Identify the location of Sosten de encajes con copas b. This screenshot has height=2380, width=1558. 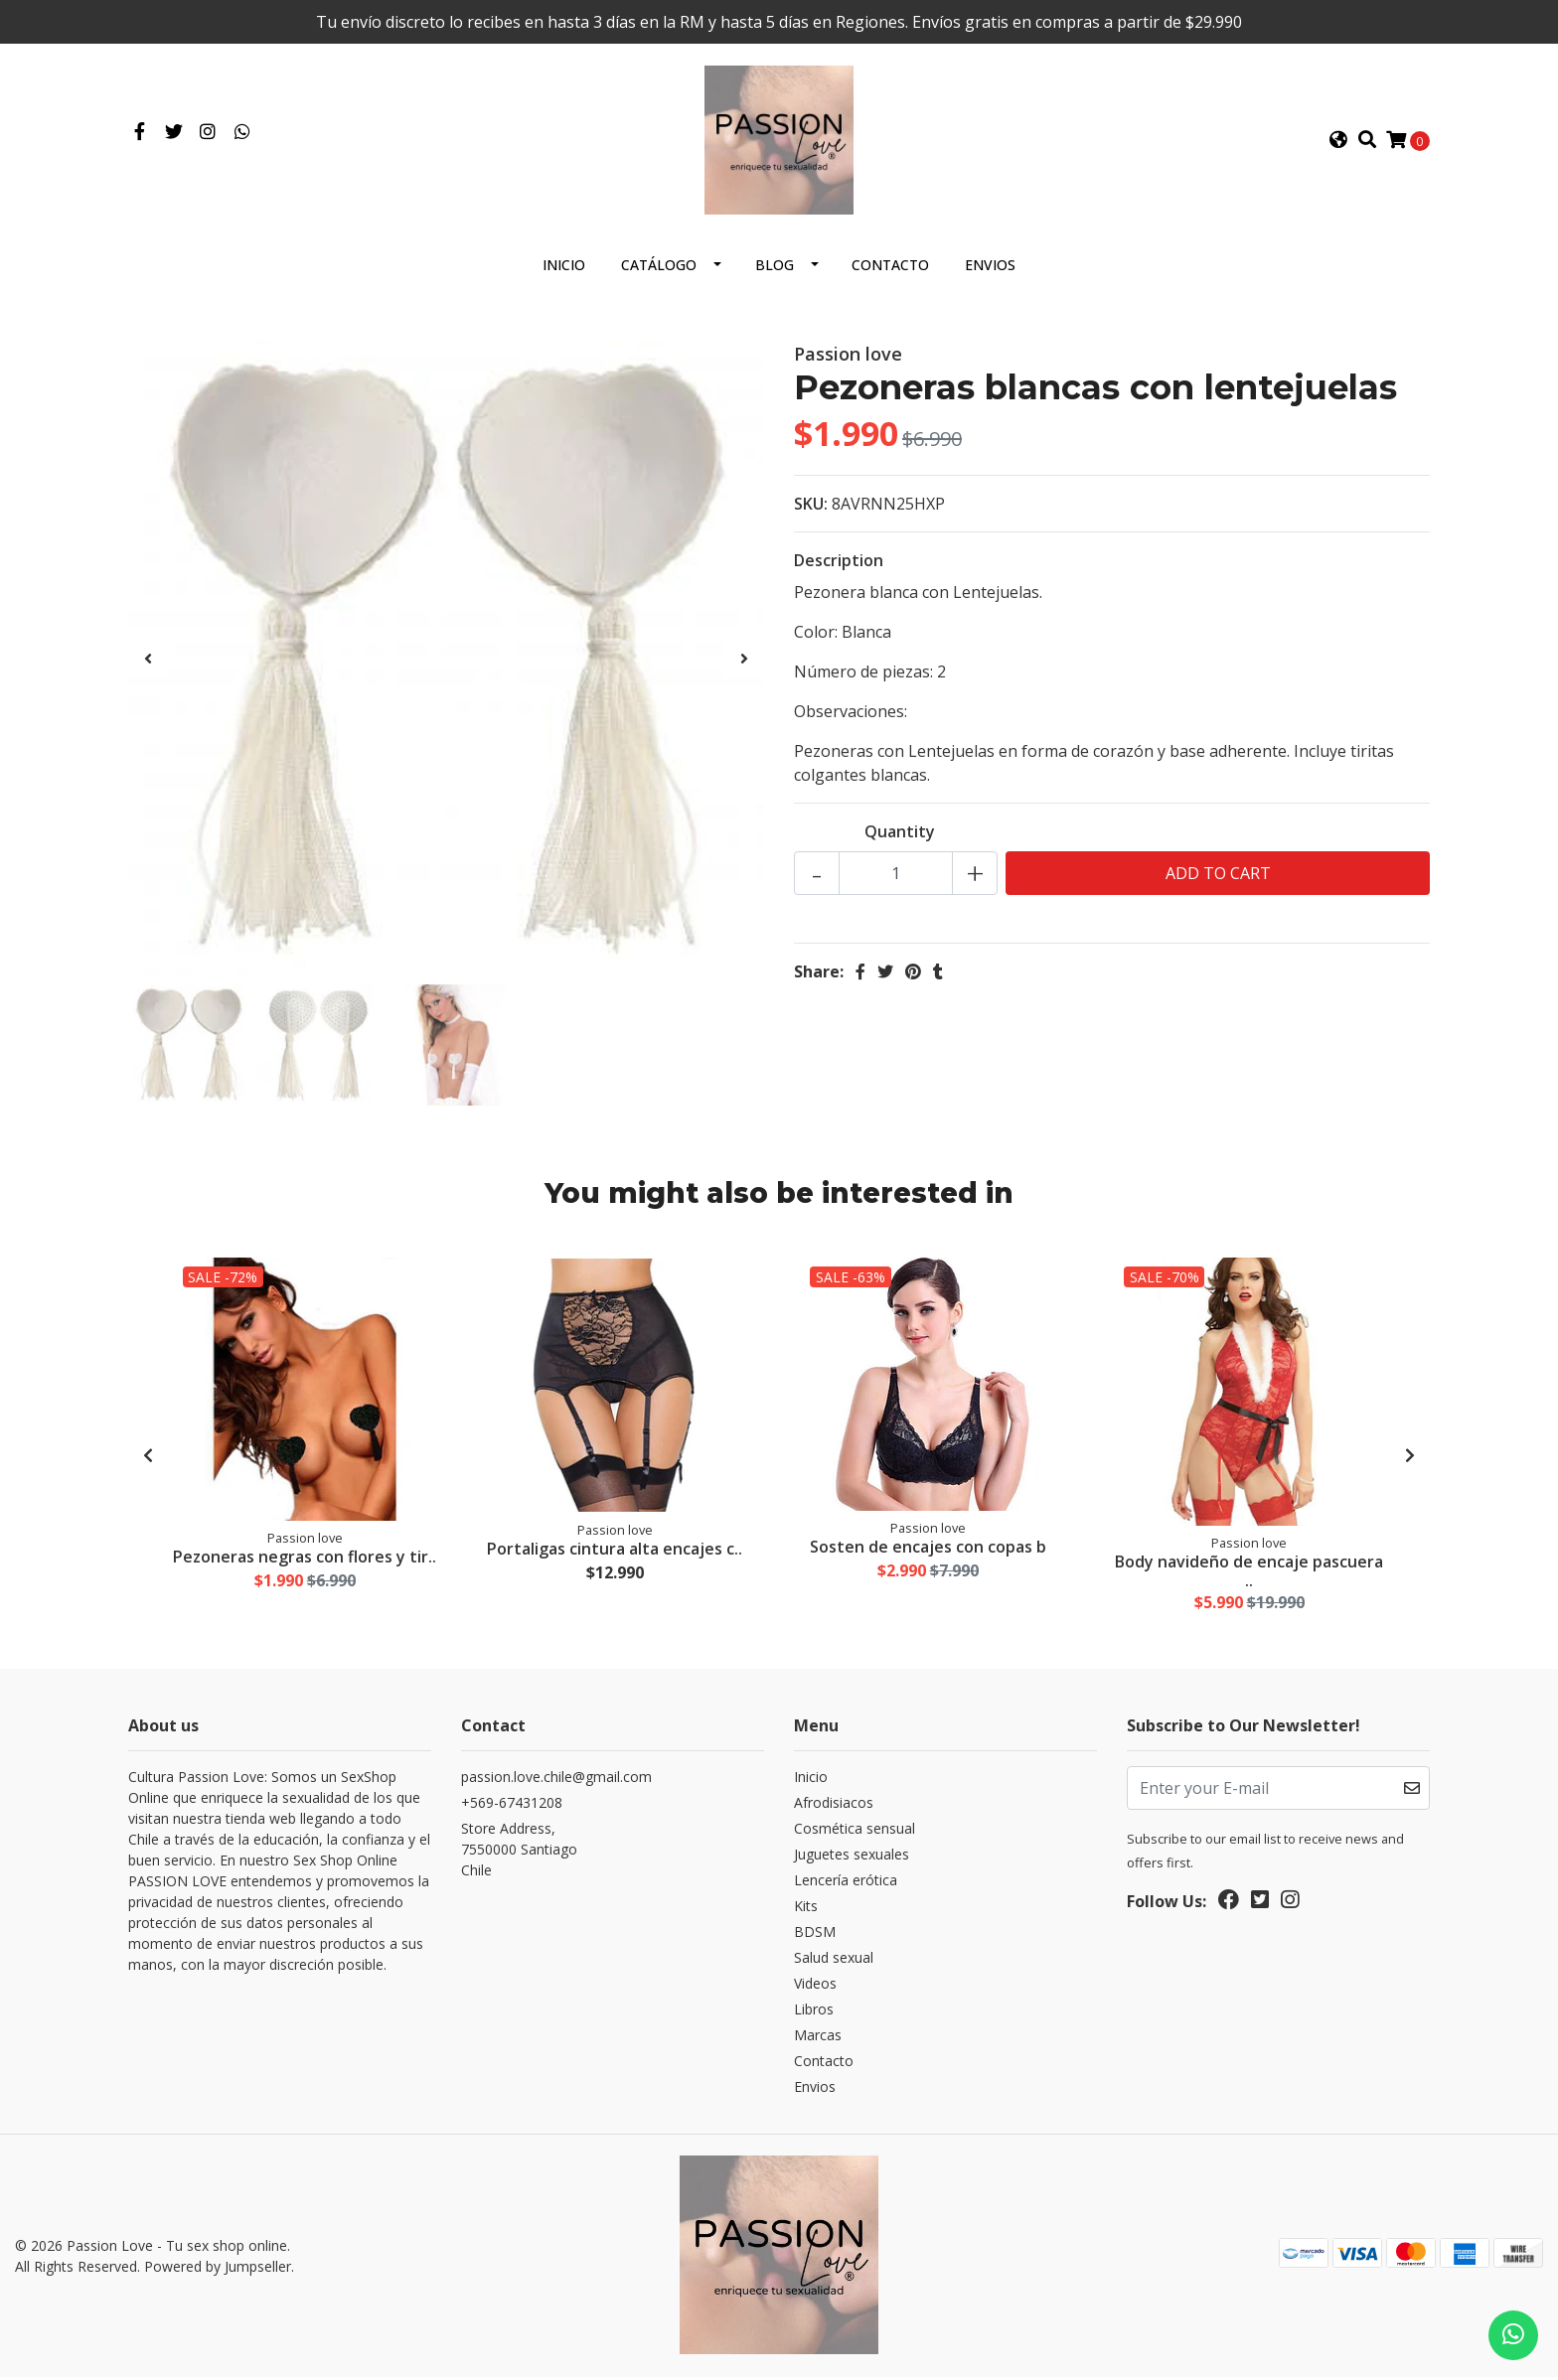
(928, 1551).